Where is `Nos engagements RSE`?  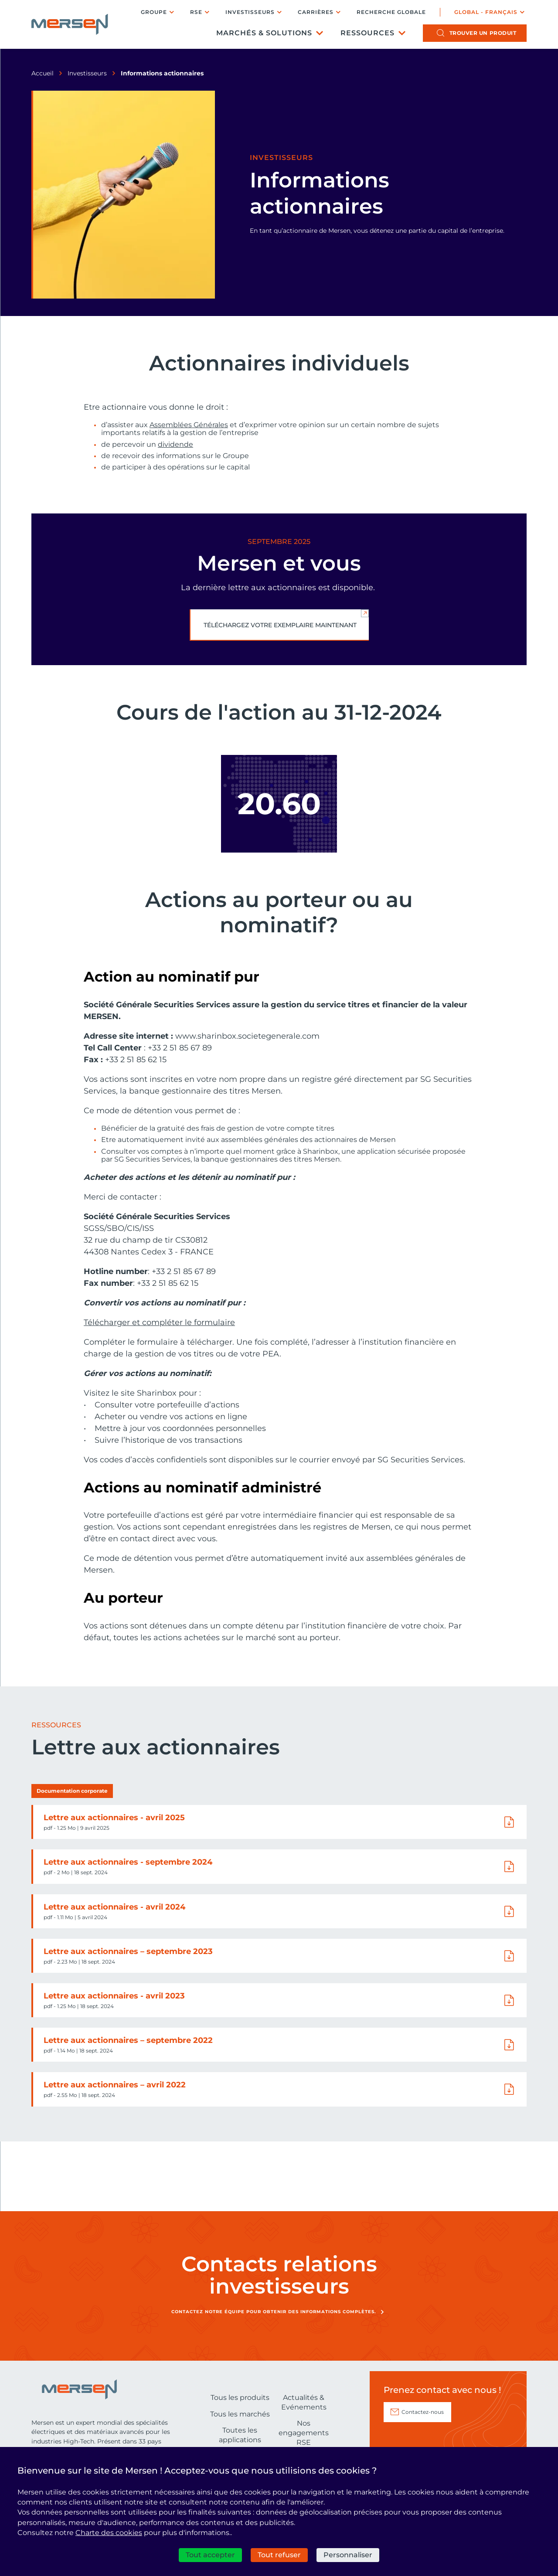 Nos engagements RSE is located at coordinates (304, 2432).